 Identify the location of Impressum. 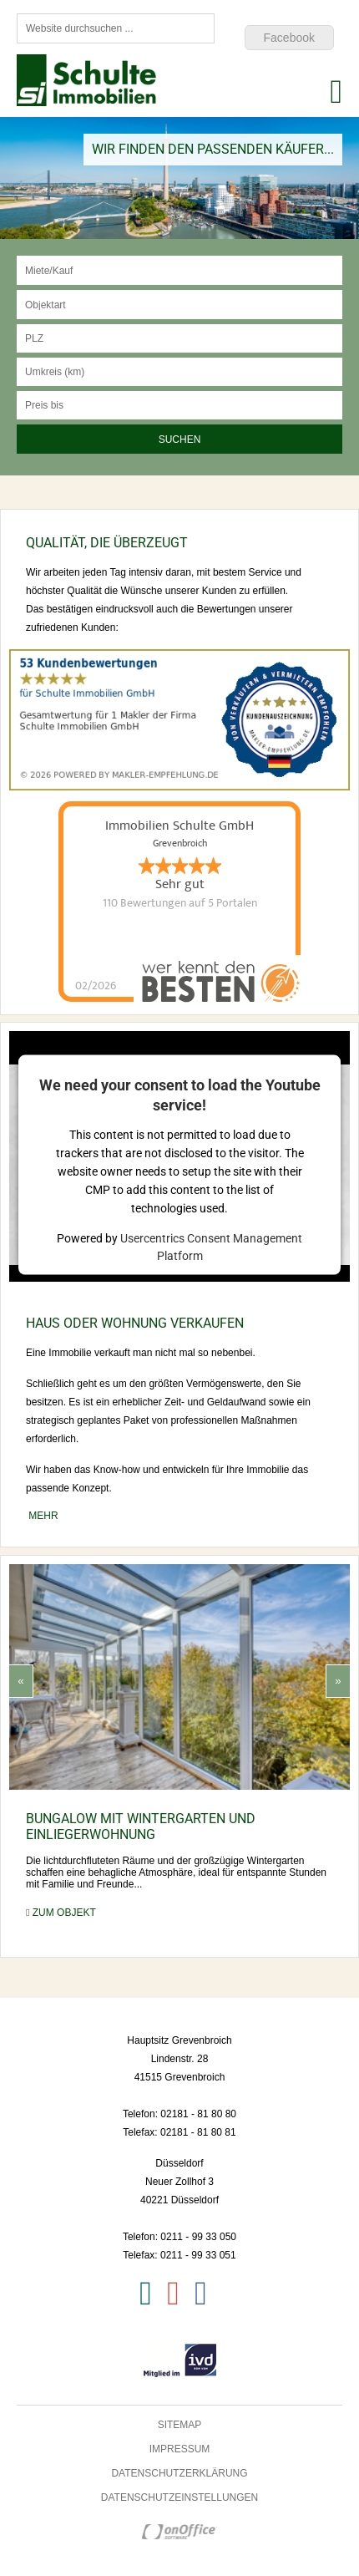
(179, 2449).